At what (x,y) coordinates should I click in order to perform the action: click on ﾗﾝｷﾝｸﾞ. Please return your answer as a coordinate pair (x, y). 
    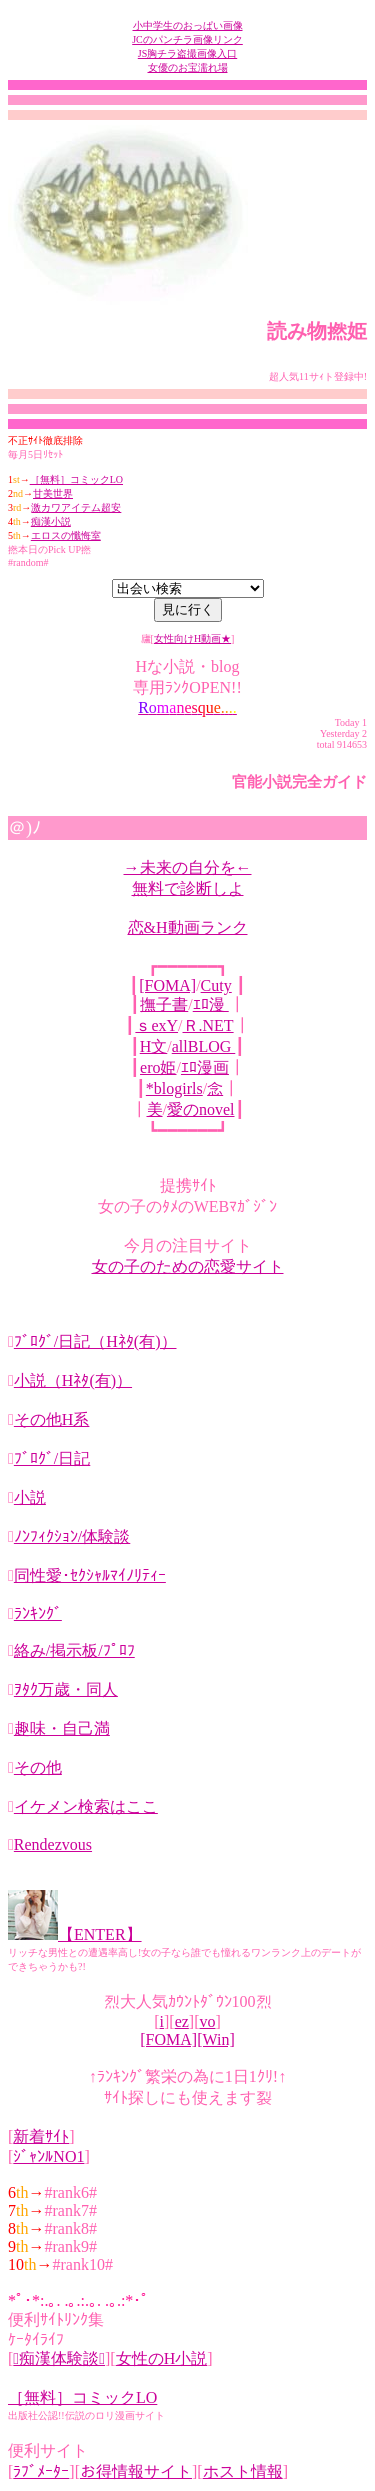
    Looking at the image, I should click on (38, 1613).